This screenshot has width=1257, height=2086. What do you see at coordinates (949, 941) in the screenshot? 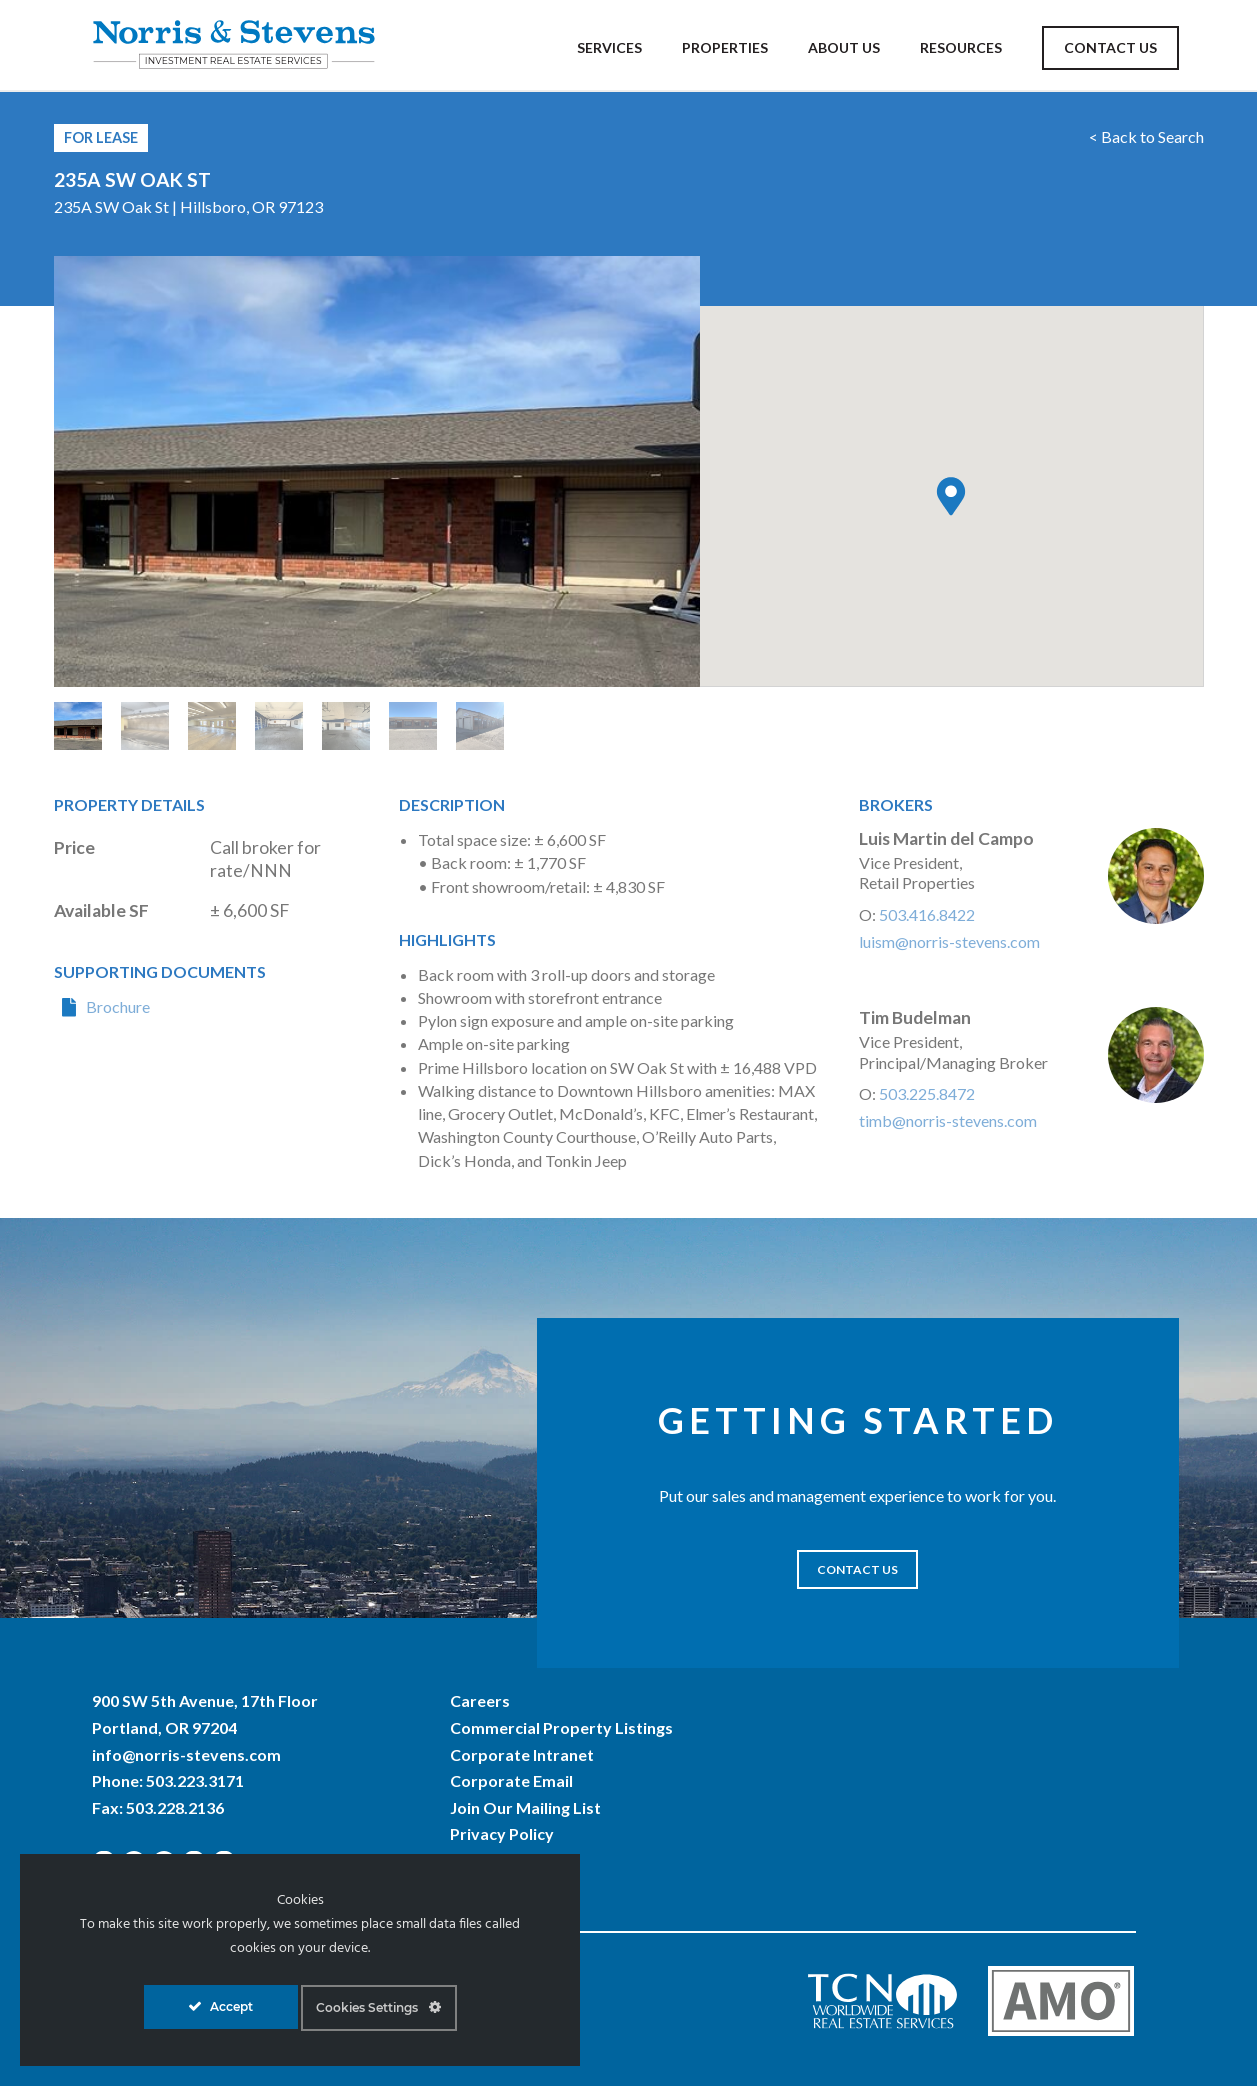
I see `luism@norris-stevens.com` at bounding box center [949, 941].